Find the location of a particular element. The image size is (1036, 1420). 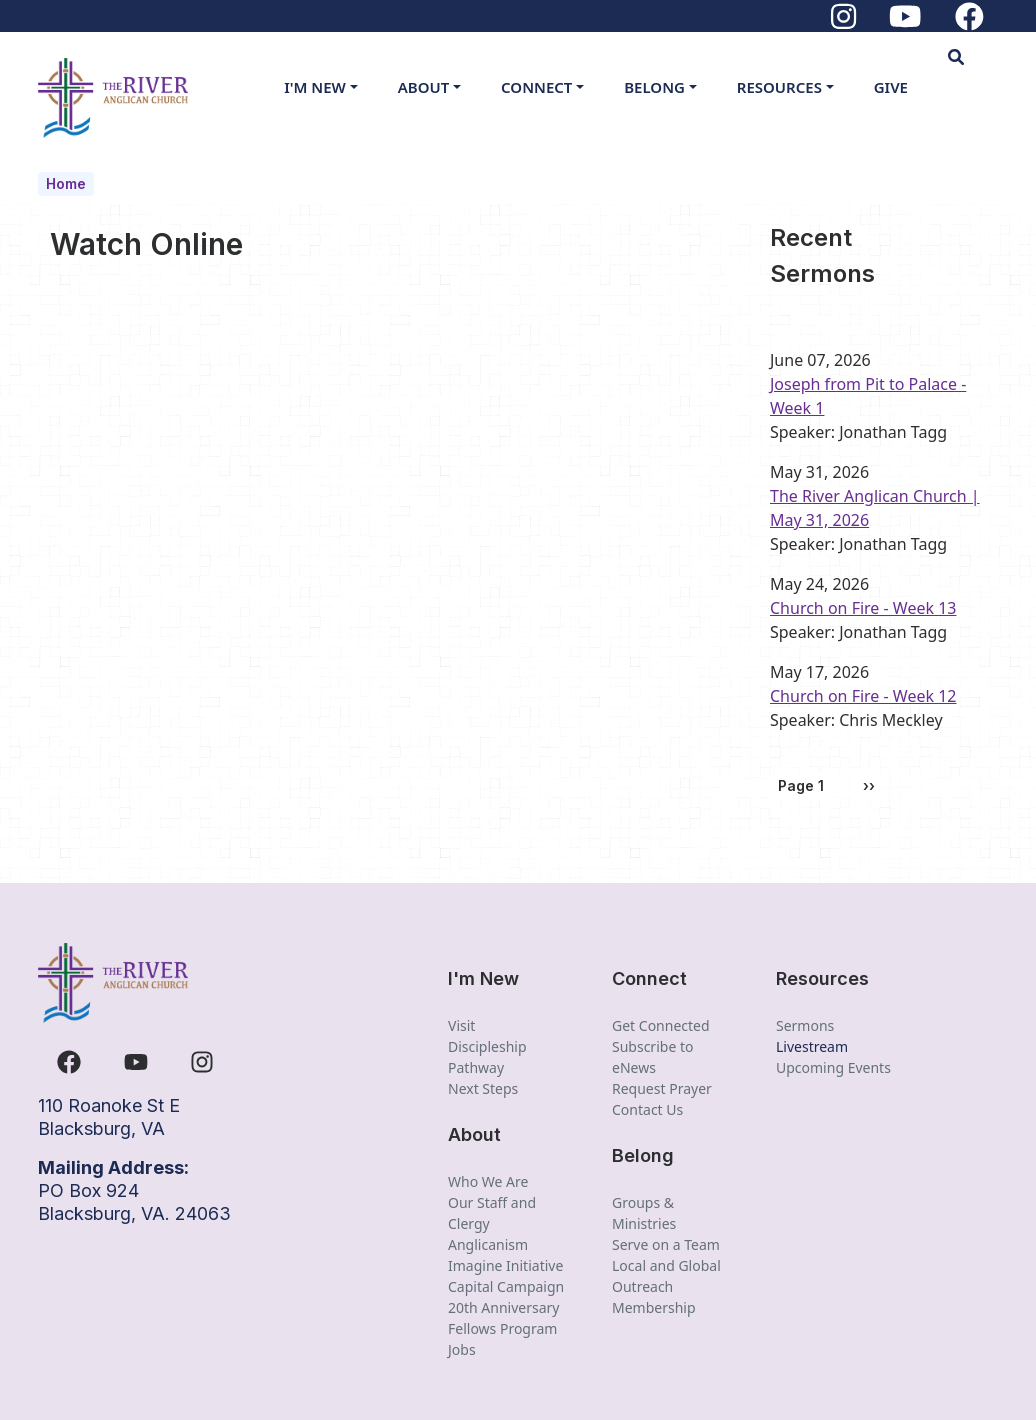

Visit is located at coordinates (461, 1025).